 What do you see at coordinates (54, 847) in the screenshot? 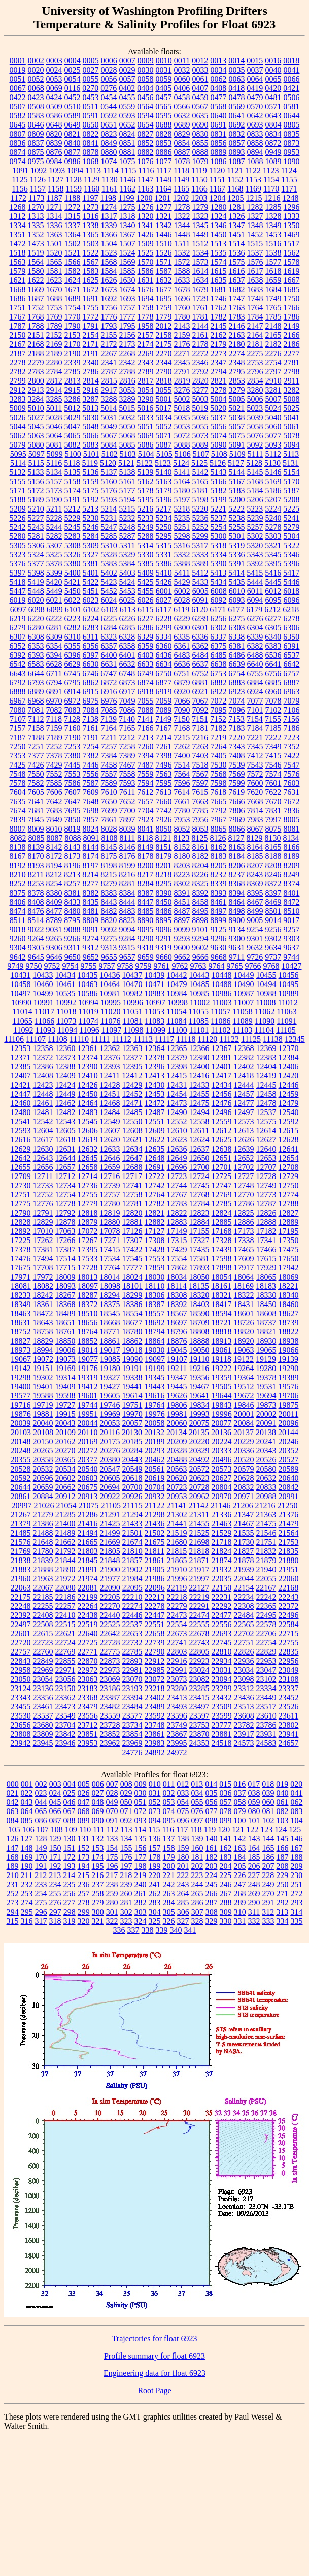
I see `8142` at bounding box center [54, 847].